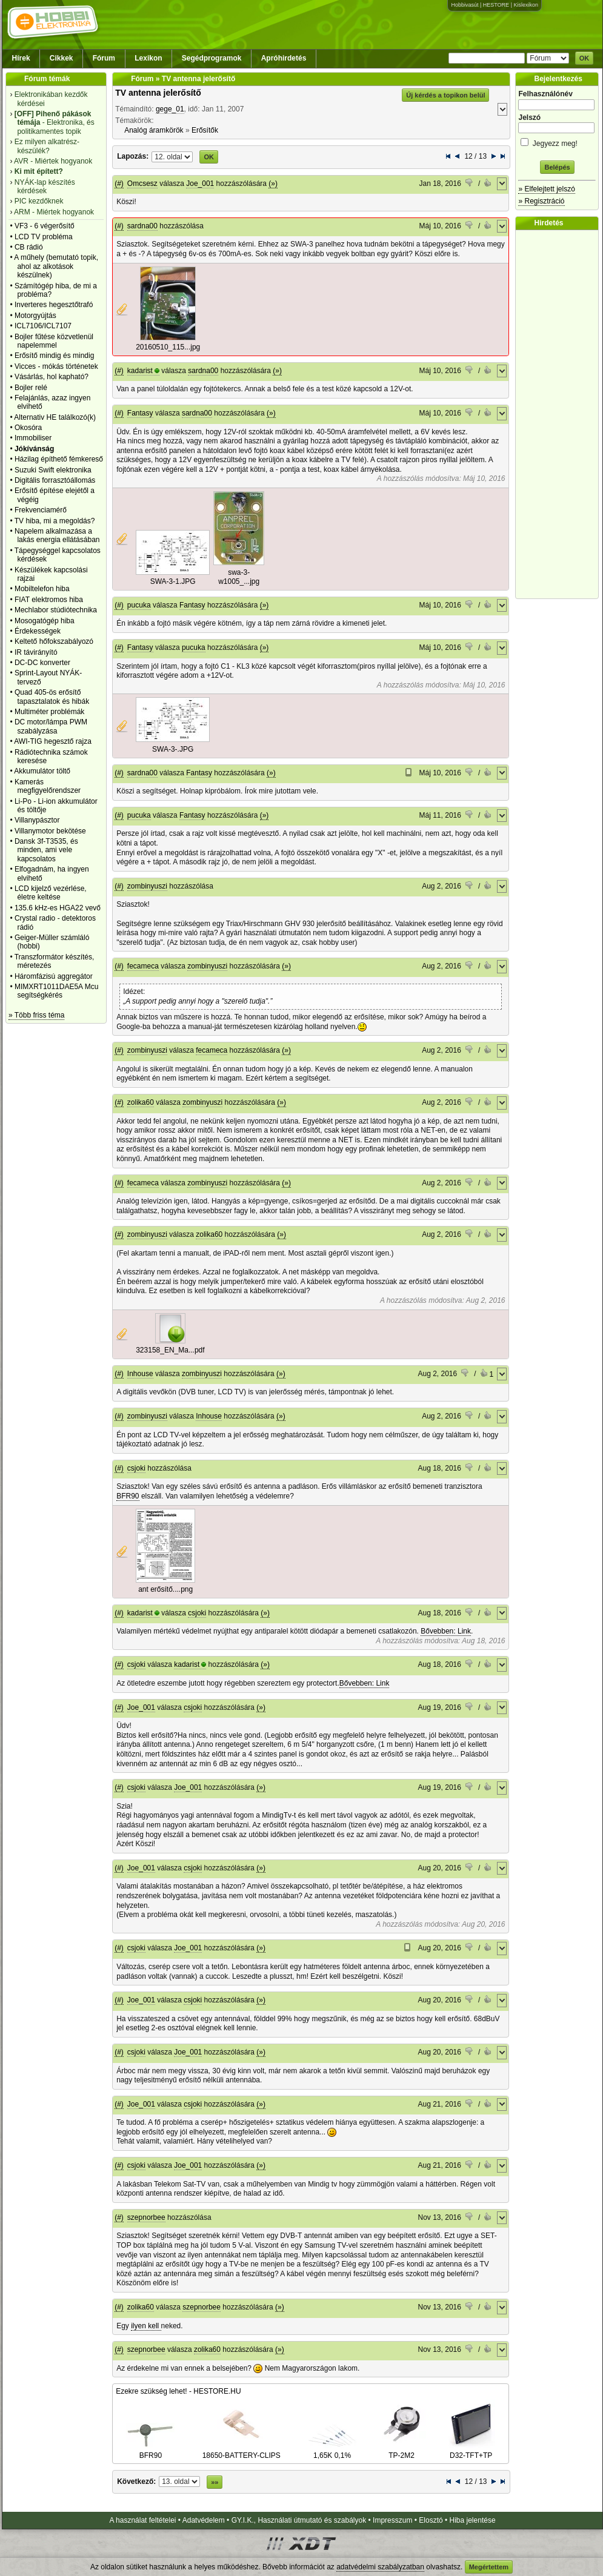  I want to click on BFR90, so click(127, 1496).